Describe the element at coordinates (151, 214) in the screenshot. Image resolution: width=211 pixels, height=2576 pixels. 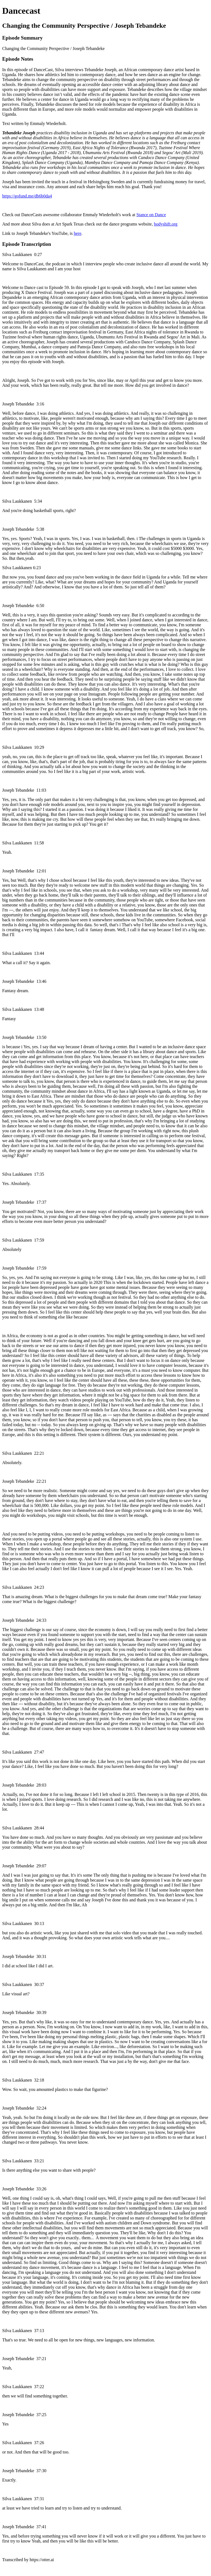
I see `Stance on Dance` at that location.